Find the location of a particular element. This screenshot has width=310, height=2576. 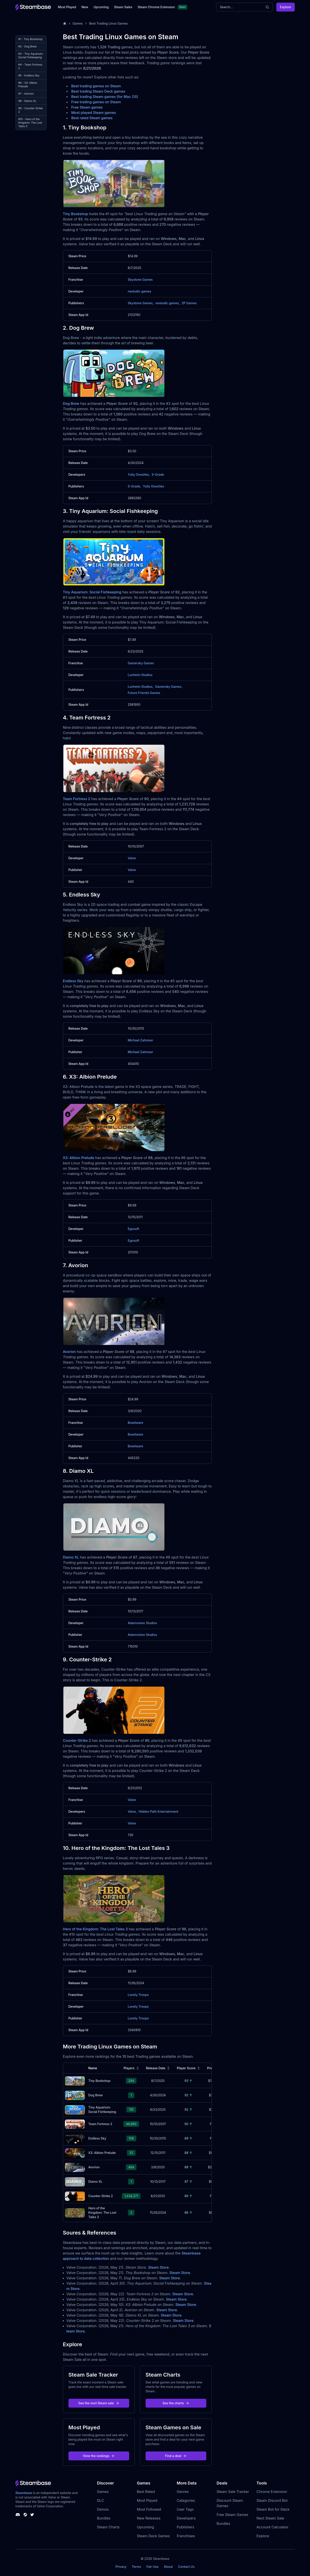

Terms is located at coordinates (136, 2566).